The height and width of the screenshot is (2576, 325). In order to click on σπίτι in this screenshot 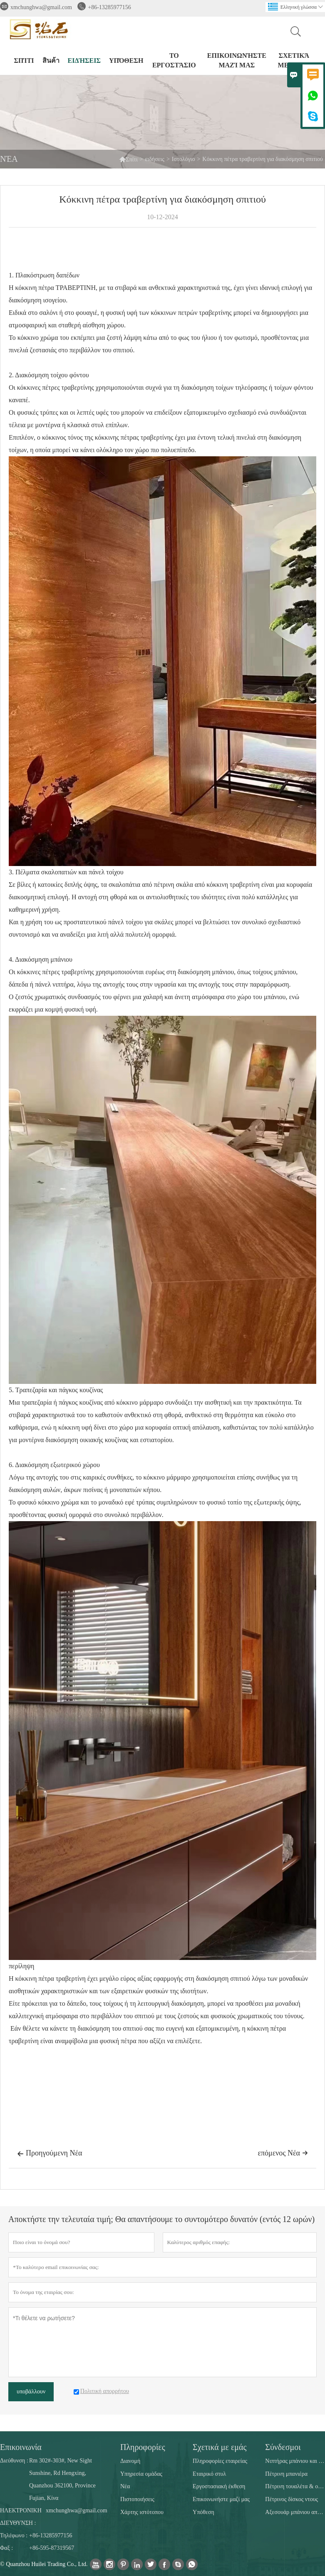, I will do `click(24, 60)`.